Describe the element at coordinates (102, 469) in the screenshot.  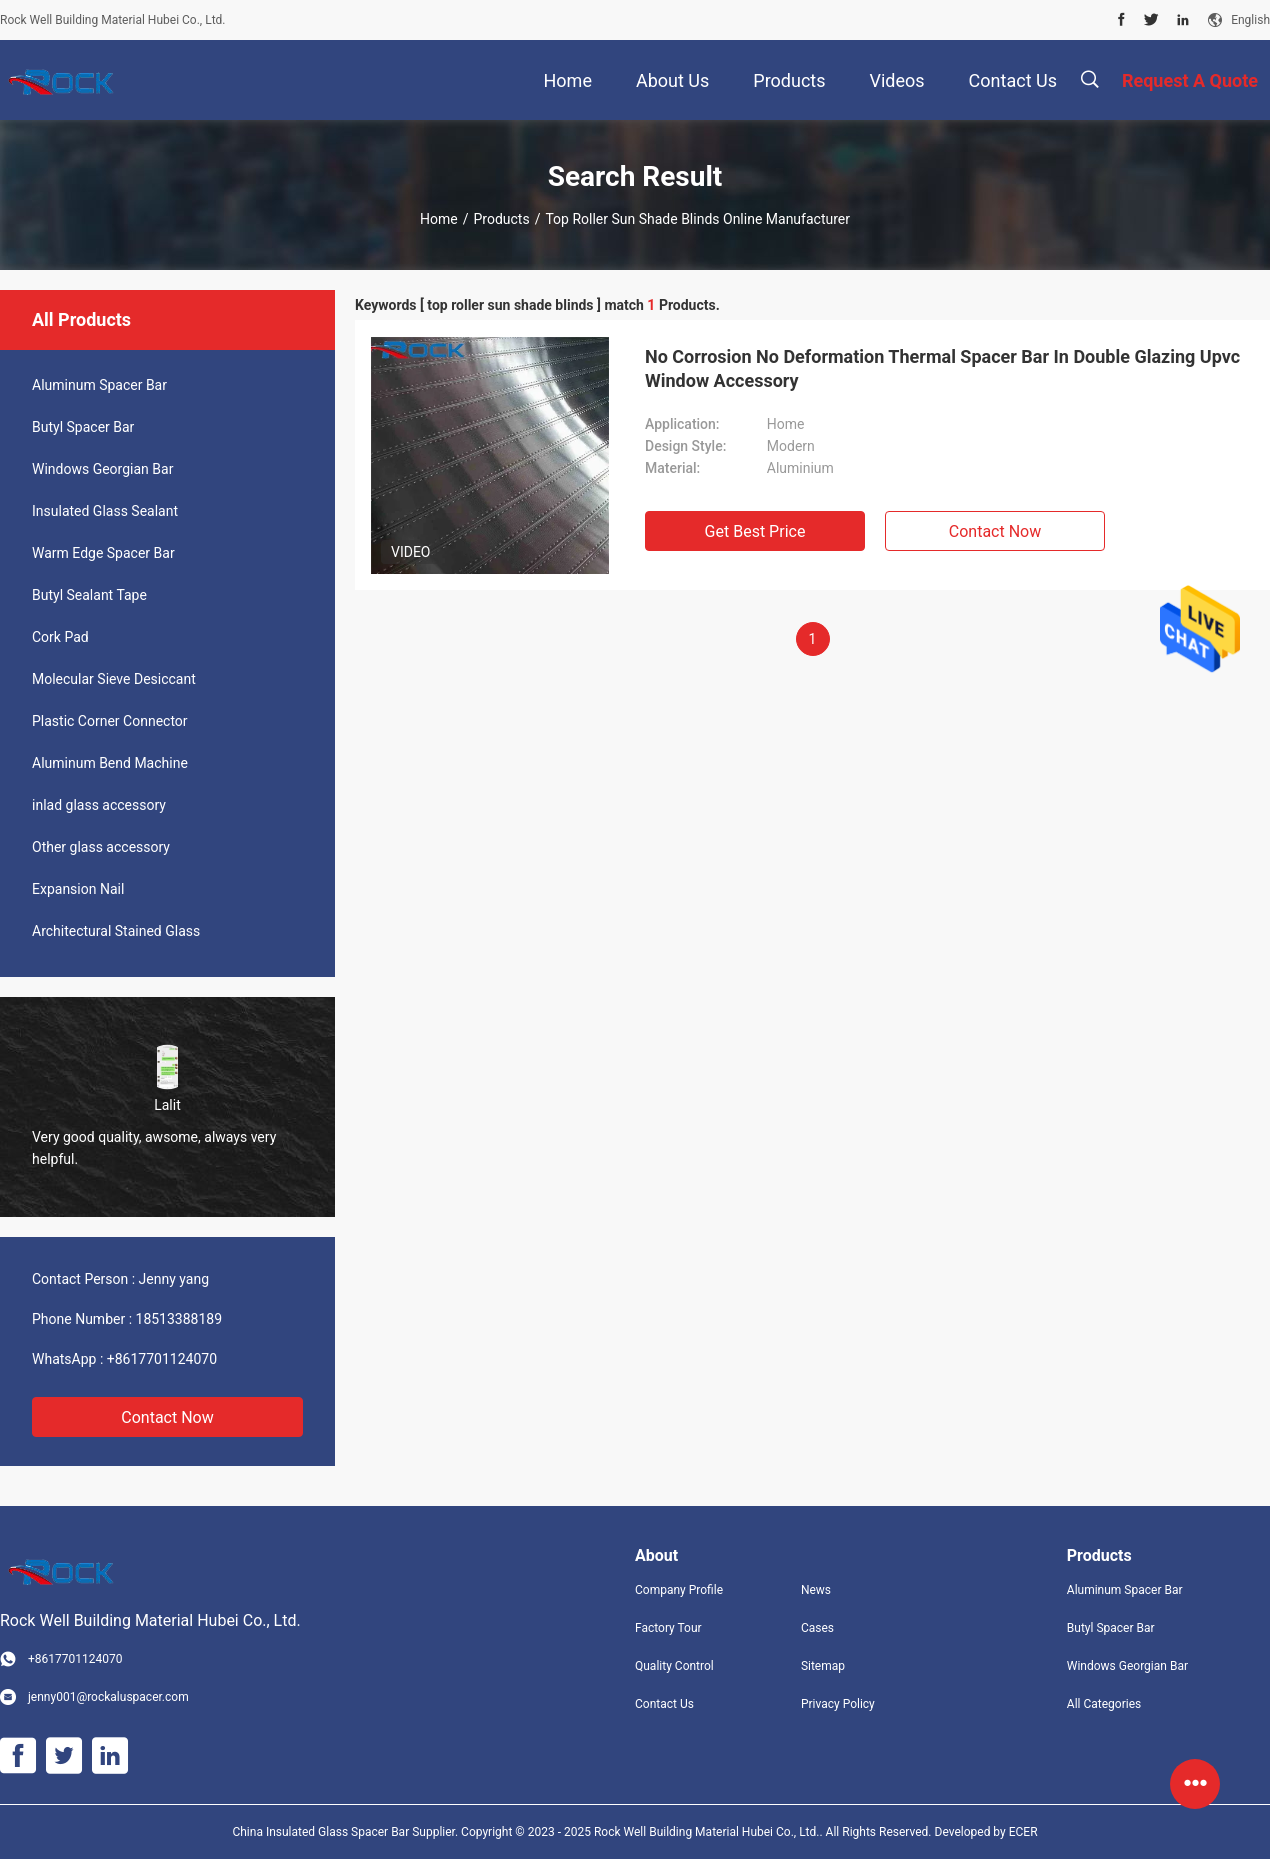
I see `Windows Georgian Bar` at that location.